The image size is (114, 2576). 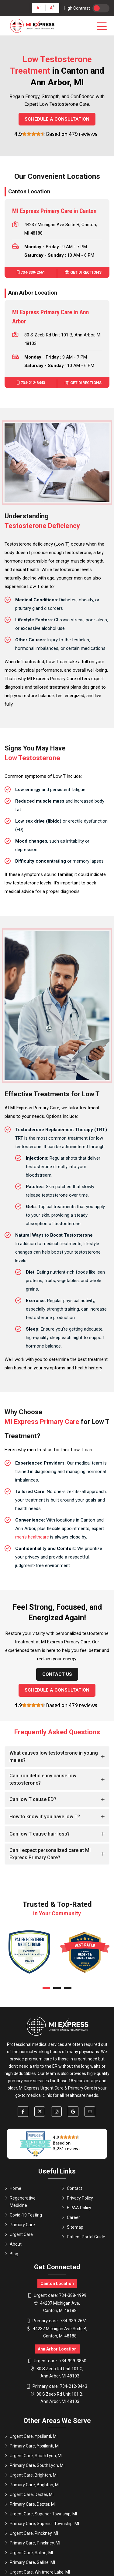 I want to click on HIPAA Policy, so click(x=76, y=2207).